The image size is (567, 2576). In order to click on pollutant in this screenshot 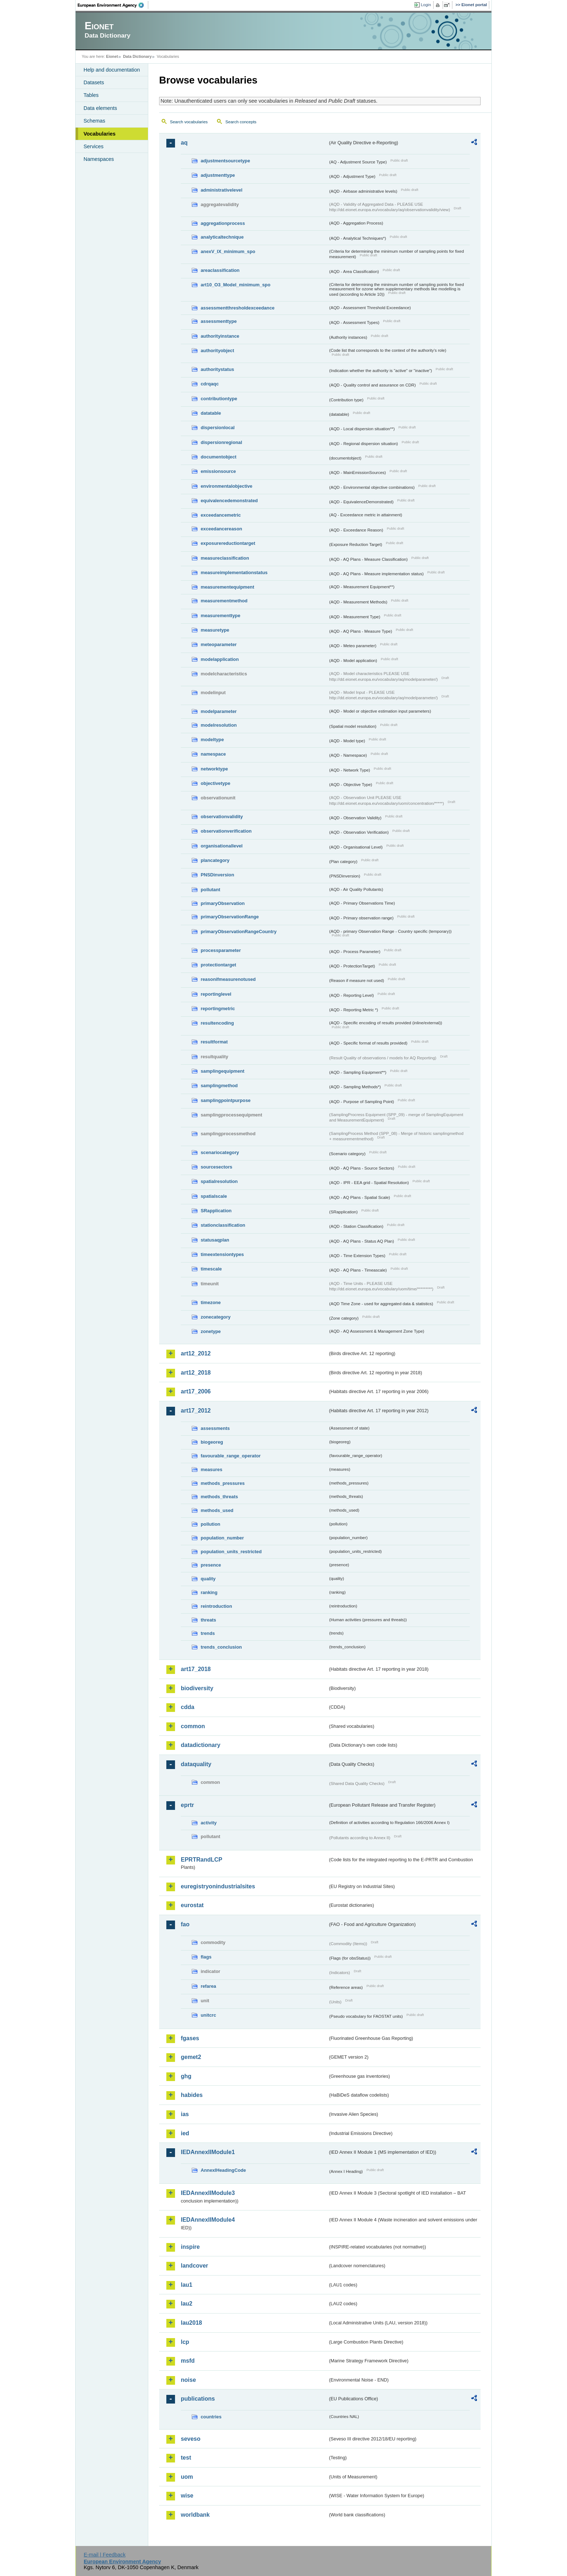, I will do `click(210, 889)`.